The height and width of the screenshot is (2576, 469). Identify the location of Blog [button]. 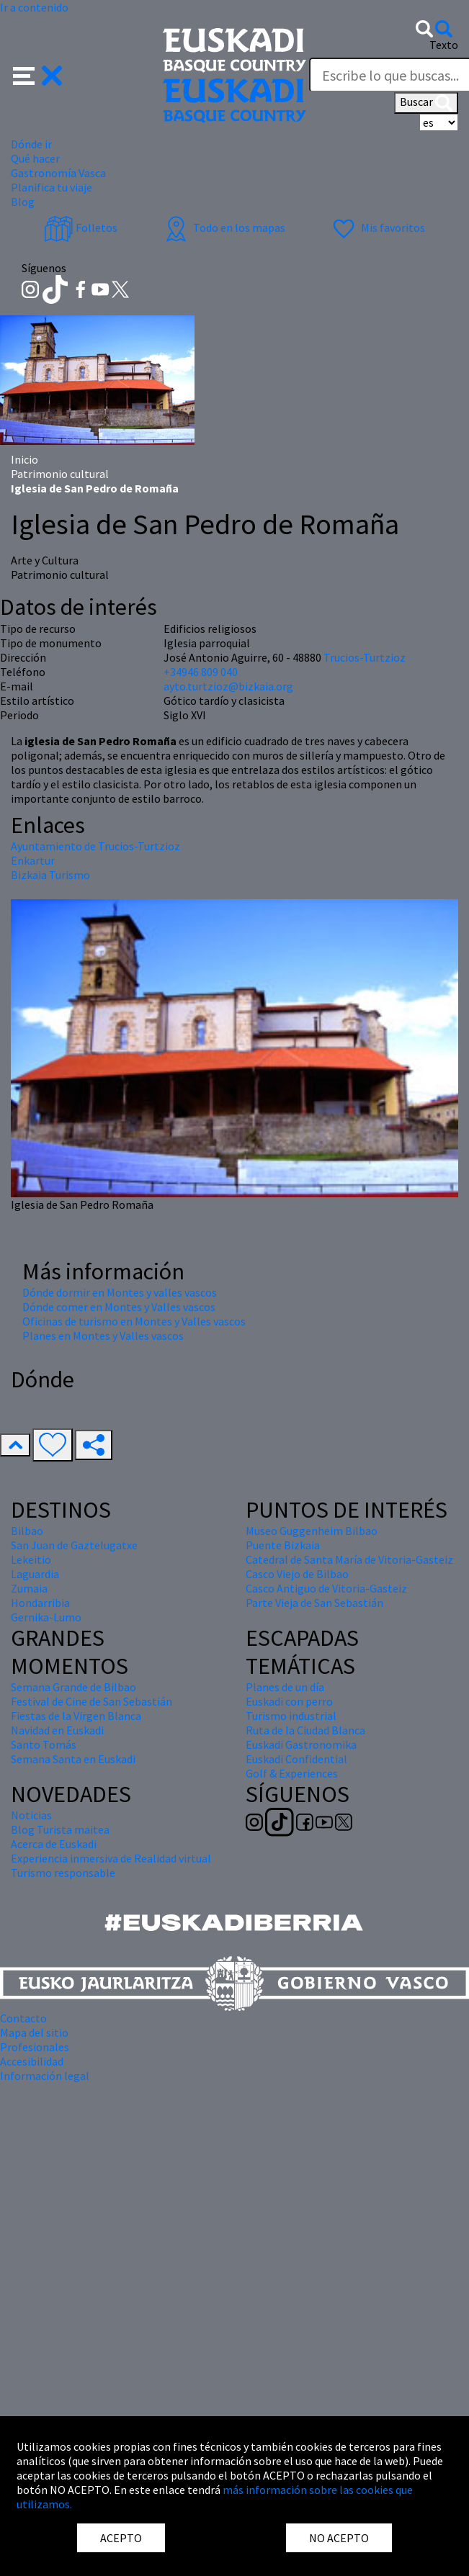
(23, 201).